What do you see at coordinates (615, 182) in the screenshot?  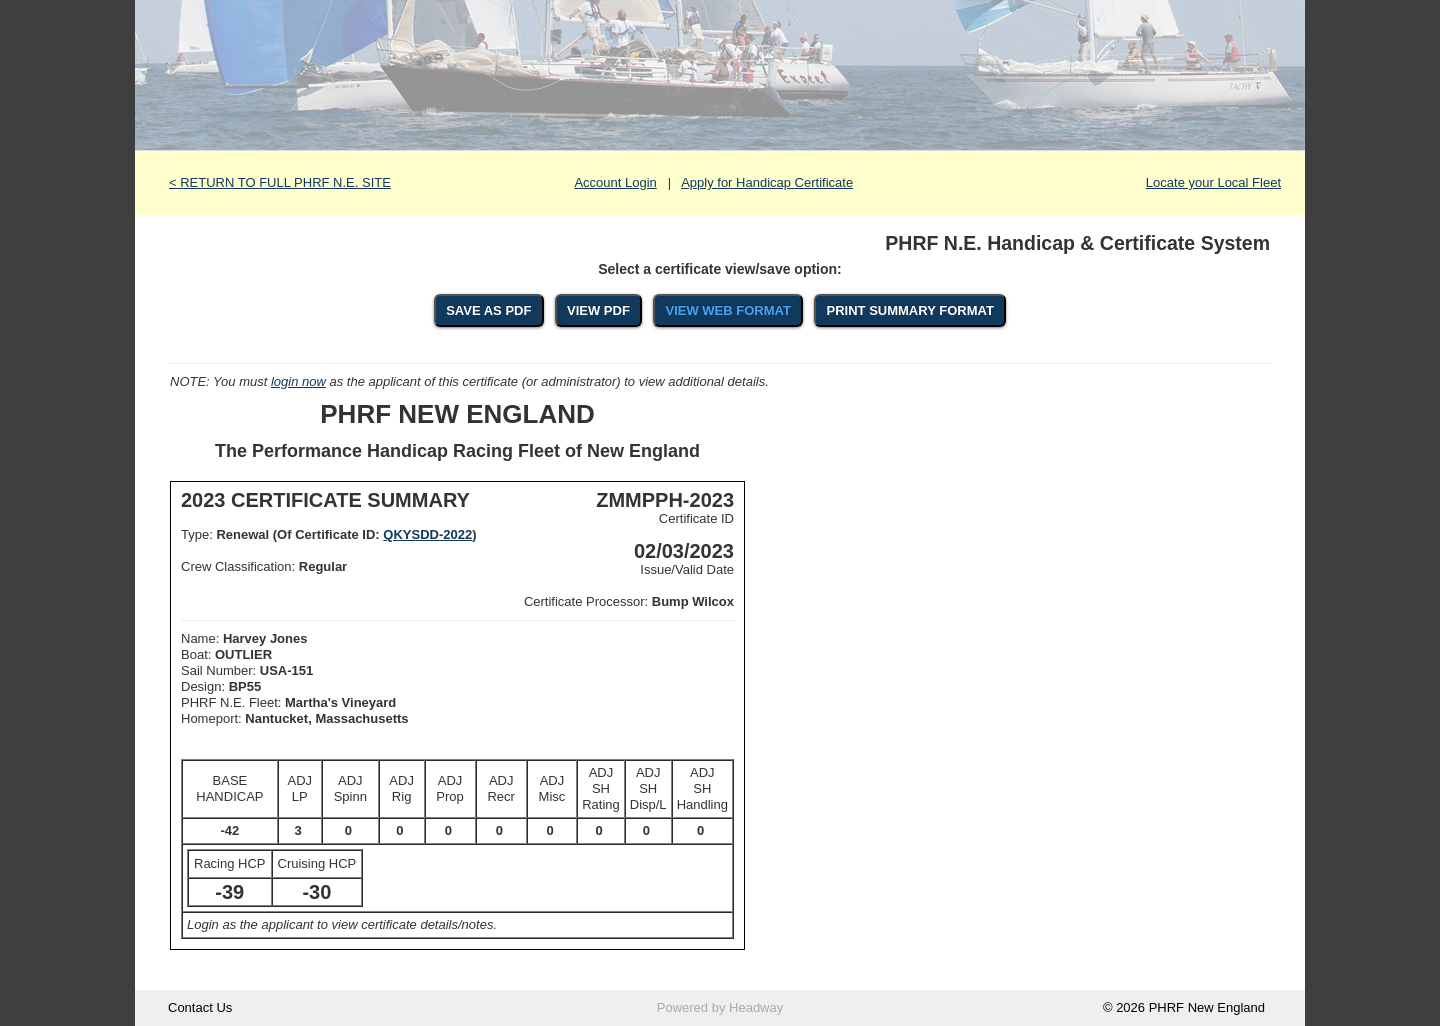 I see `Account Login` at bounding box center [615, 182].